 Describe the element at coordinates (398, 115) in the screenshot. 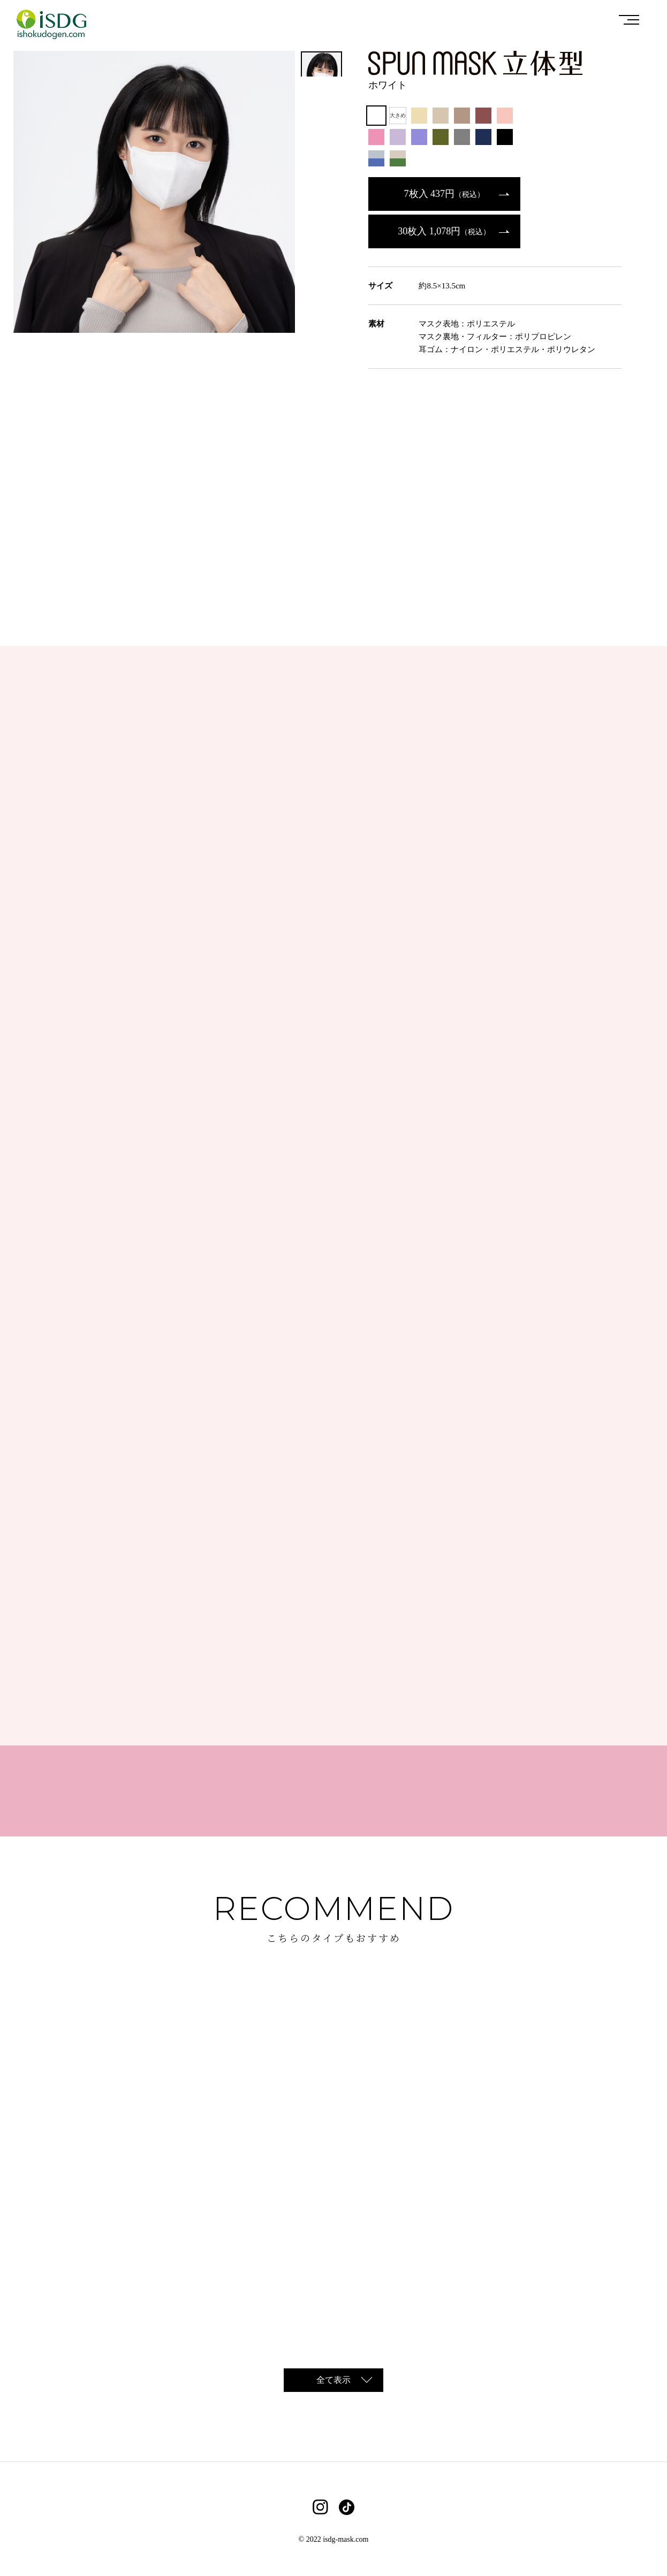

I see `大きめ` at that location.